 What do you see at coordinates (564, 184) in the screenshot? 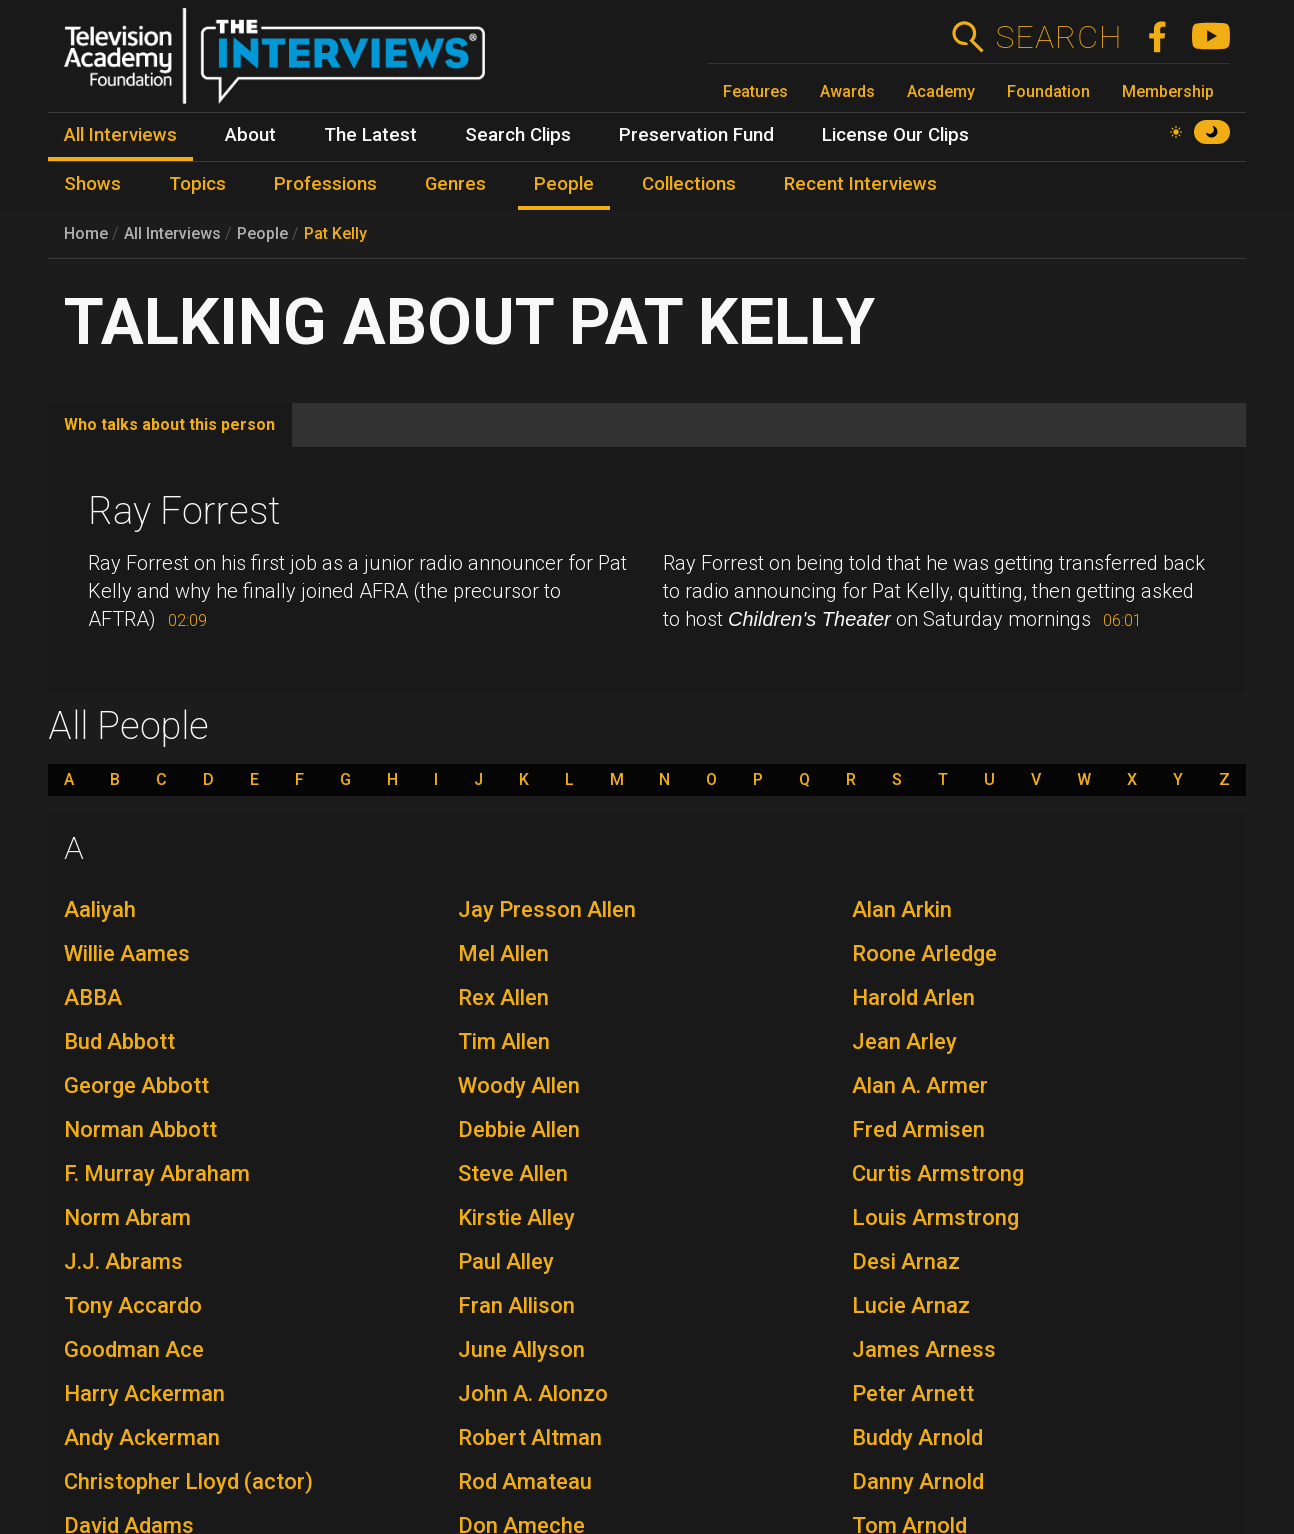
I see `People [menuitem]` at bounding box center [564, 184].